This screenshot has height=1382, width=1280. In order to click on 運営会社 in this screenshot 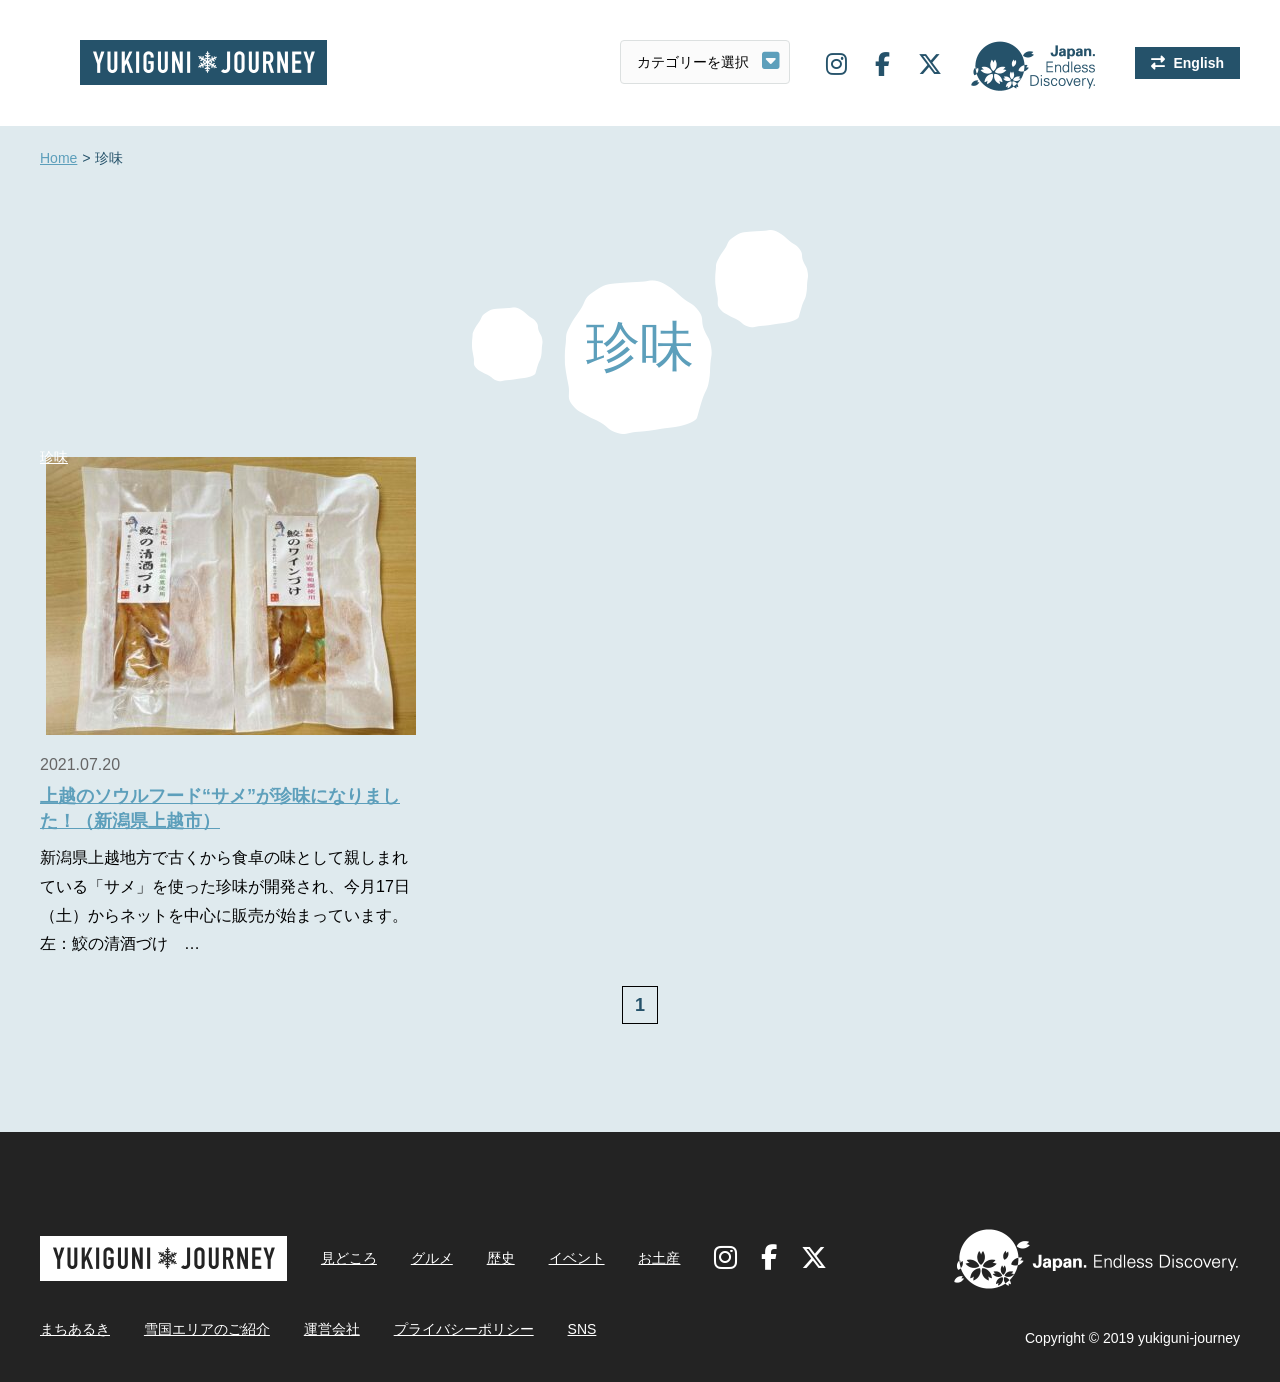, I will do `click(332, 1329)`.